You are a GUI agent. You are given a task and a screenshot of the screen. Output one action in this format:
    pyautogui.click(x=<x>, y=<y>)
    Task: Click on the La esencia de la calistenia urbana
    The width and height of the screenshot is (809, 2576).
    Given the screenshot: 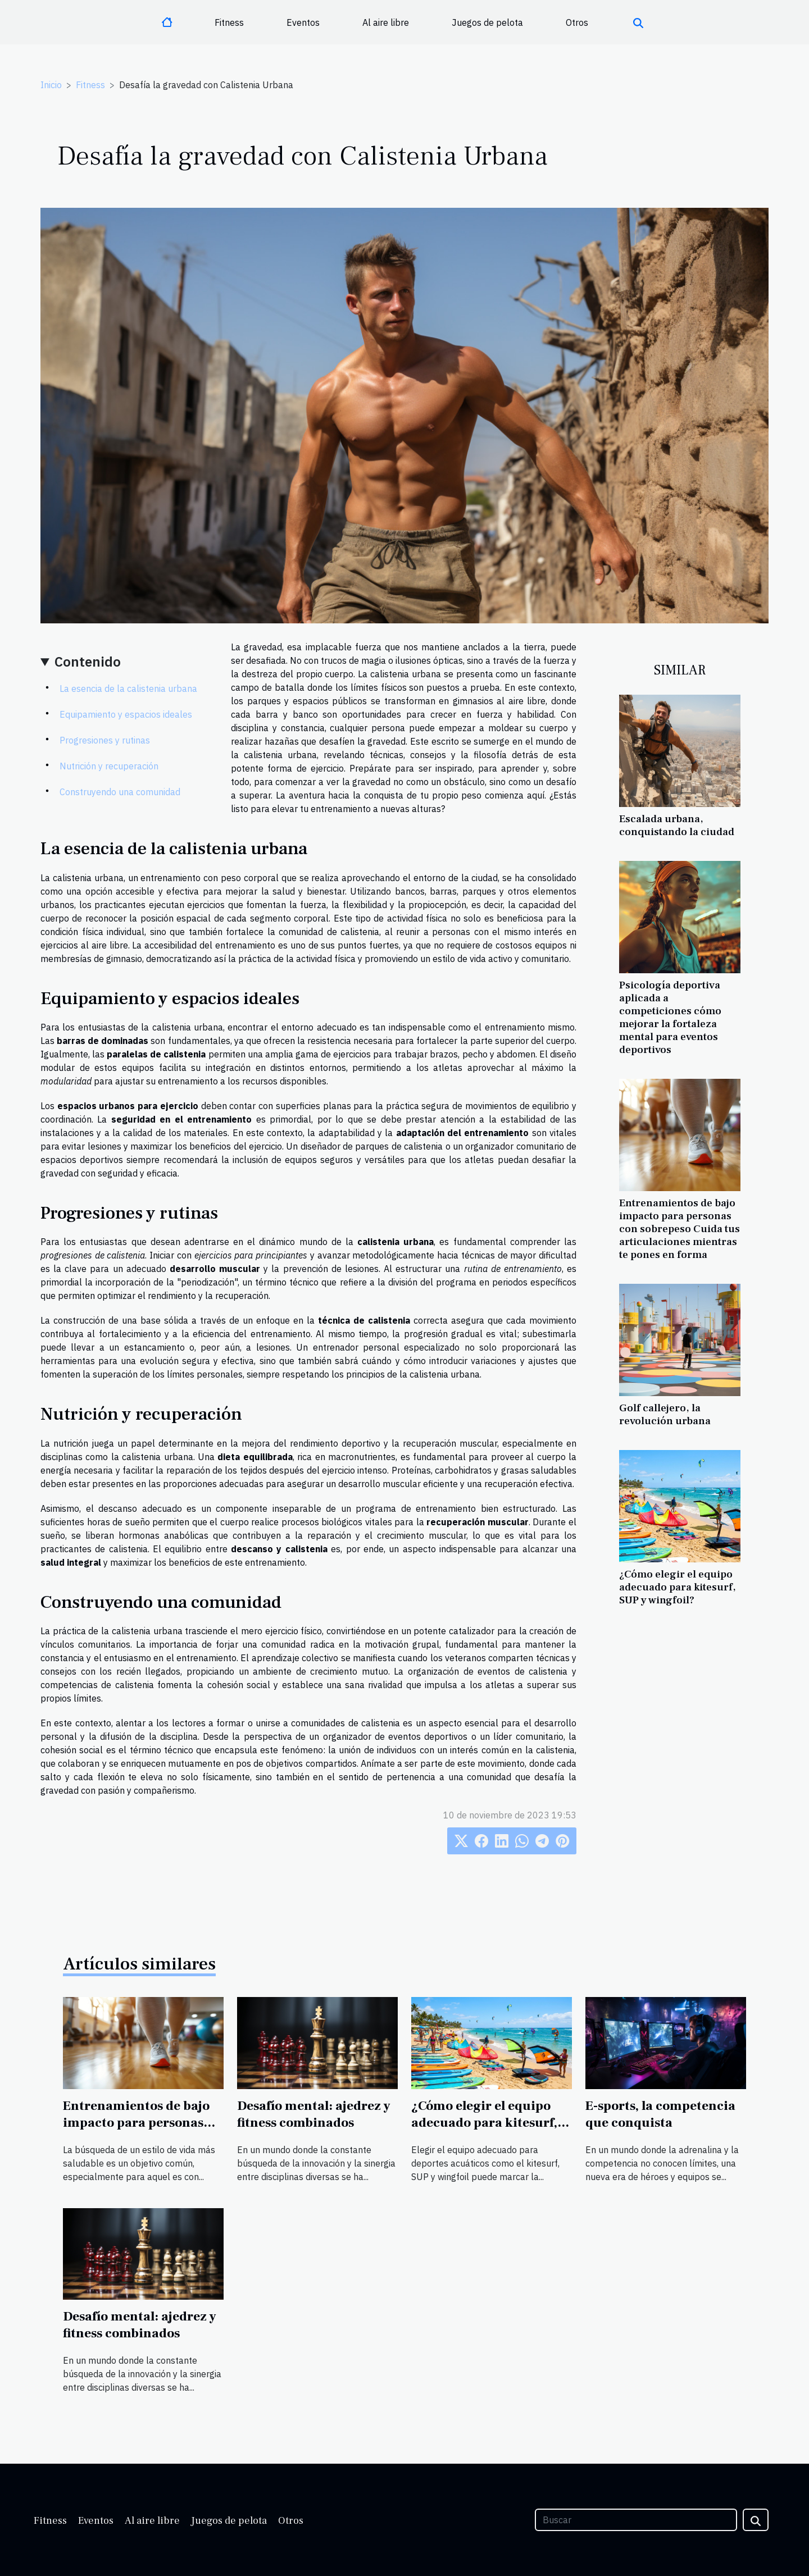 What is the action you would take?
    pyautogui.click(x=128, y=688)
    